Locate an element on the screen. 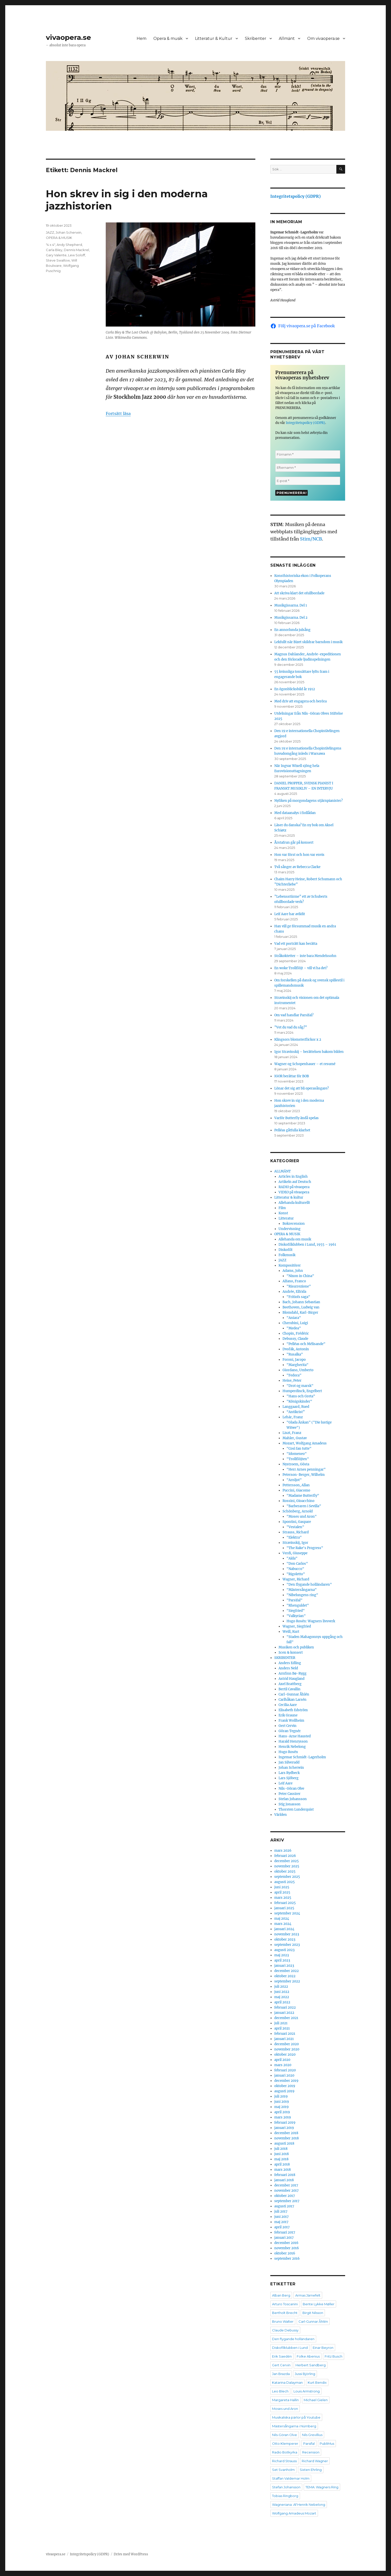 The image size is (391, 2576). Stig Jonasson is located at coordinates (289, 1804).